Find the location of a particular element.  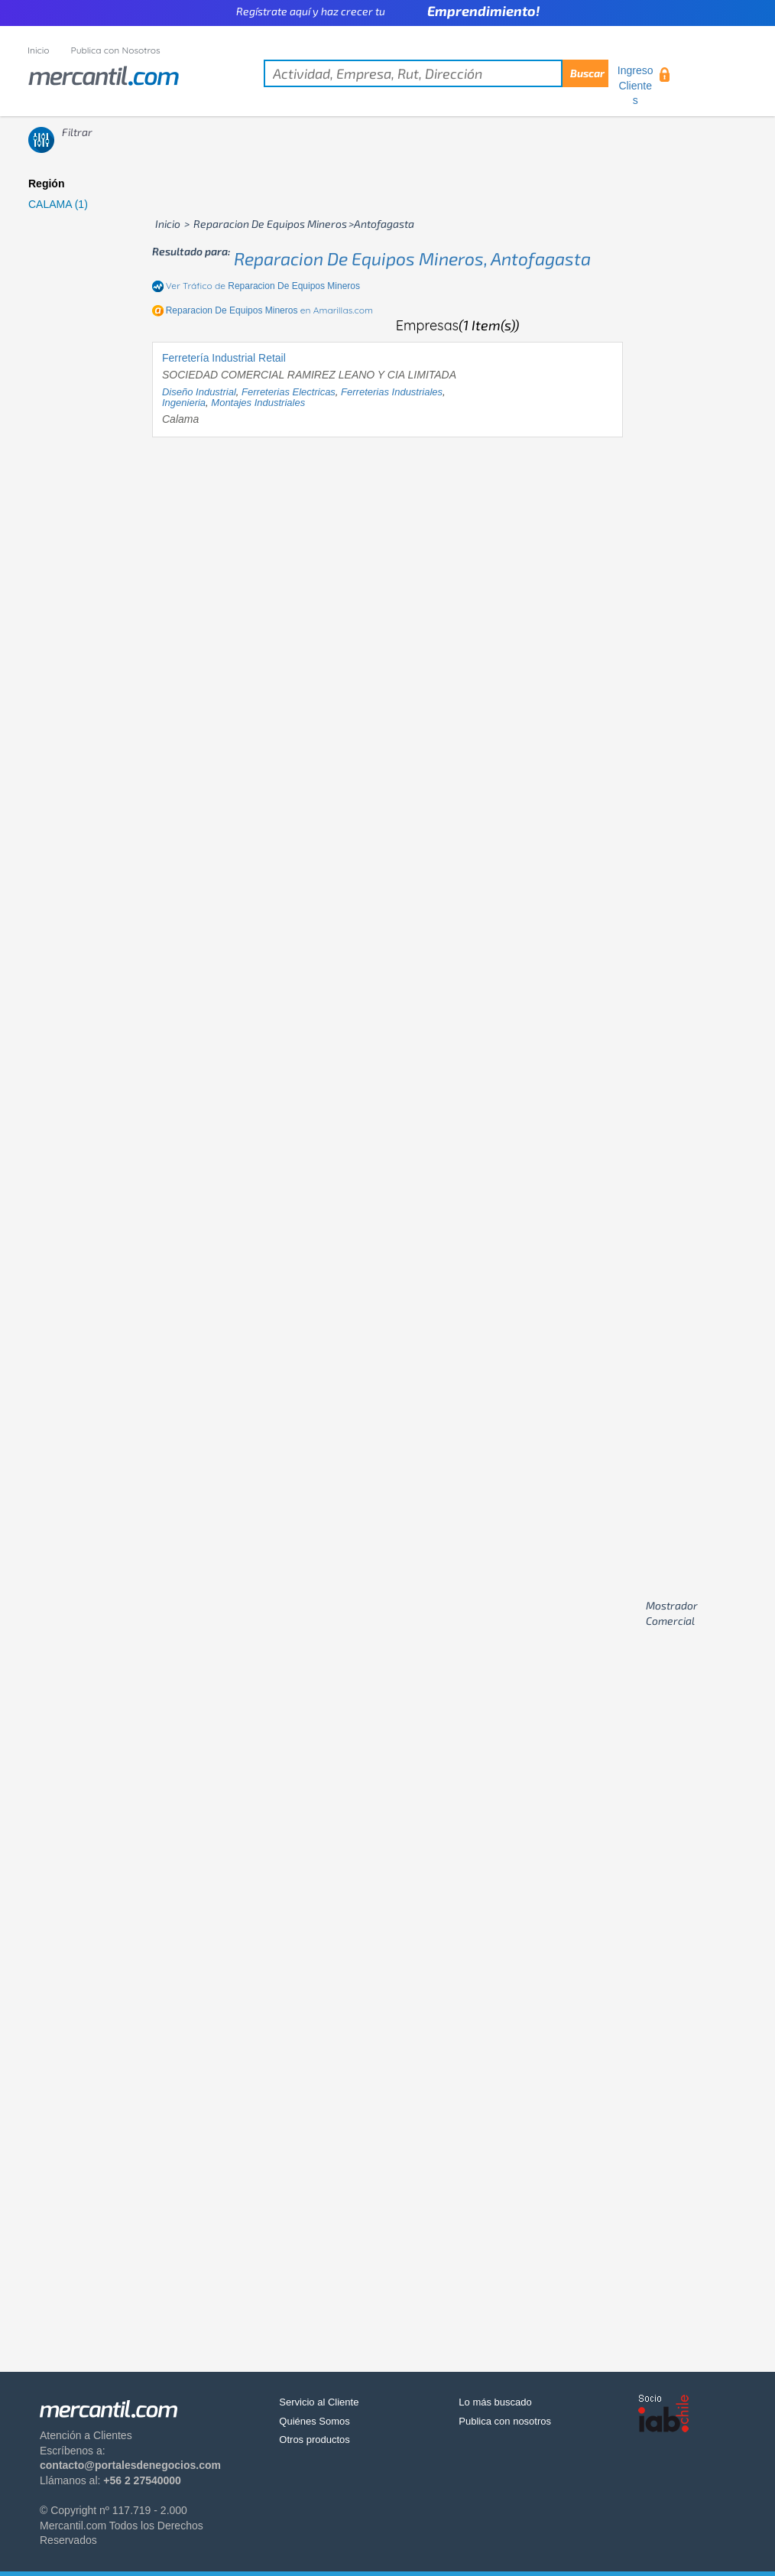

reparacion de equipos mineros, antofagasta is located at coordinates (412, 258).